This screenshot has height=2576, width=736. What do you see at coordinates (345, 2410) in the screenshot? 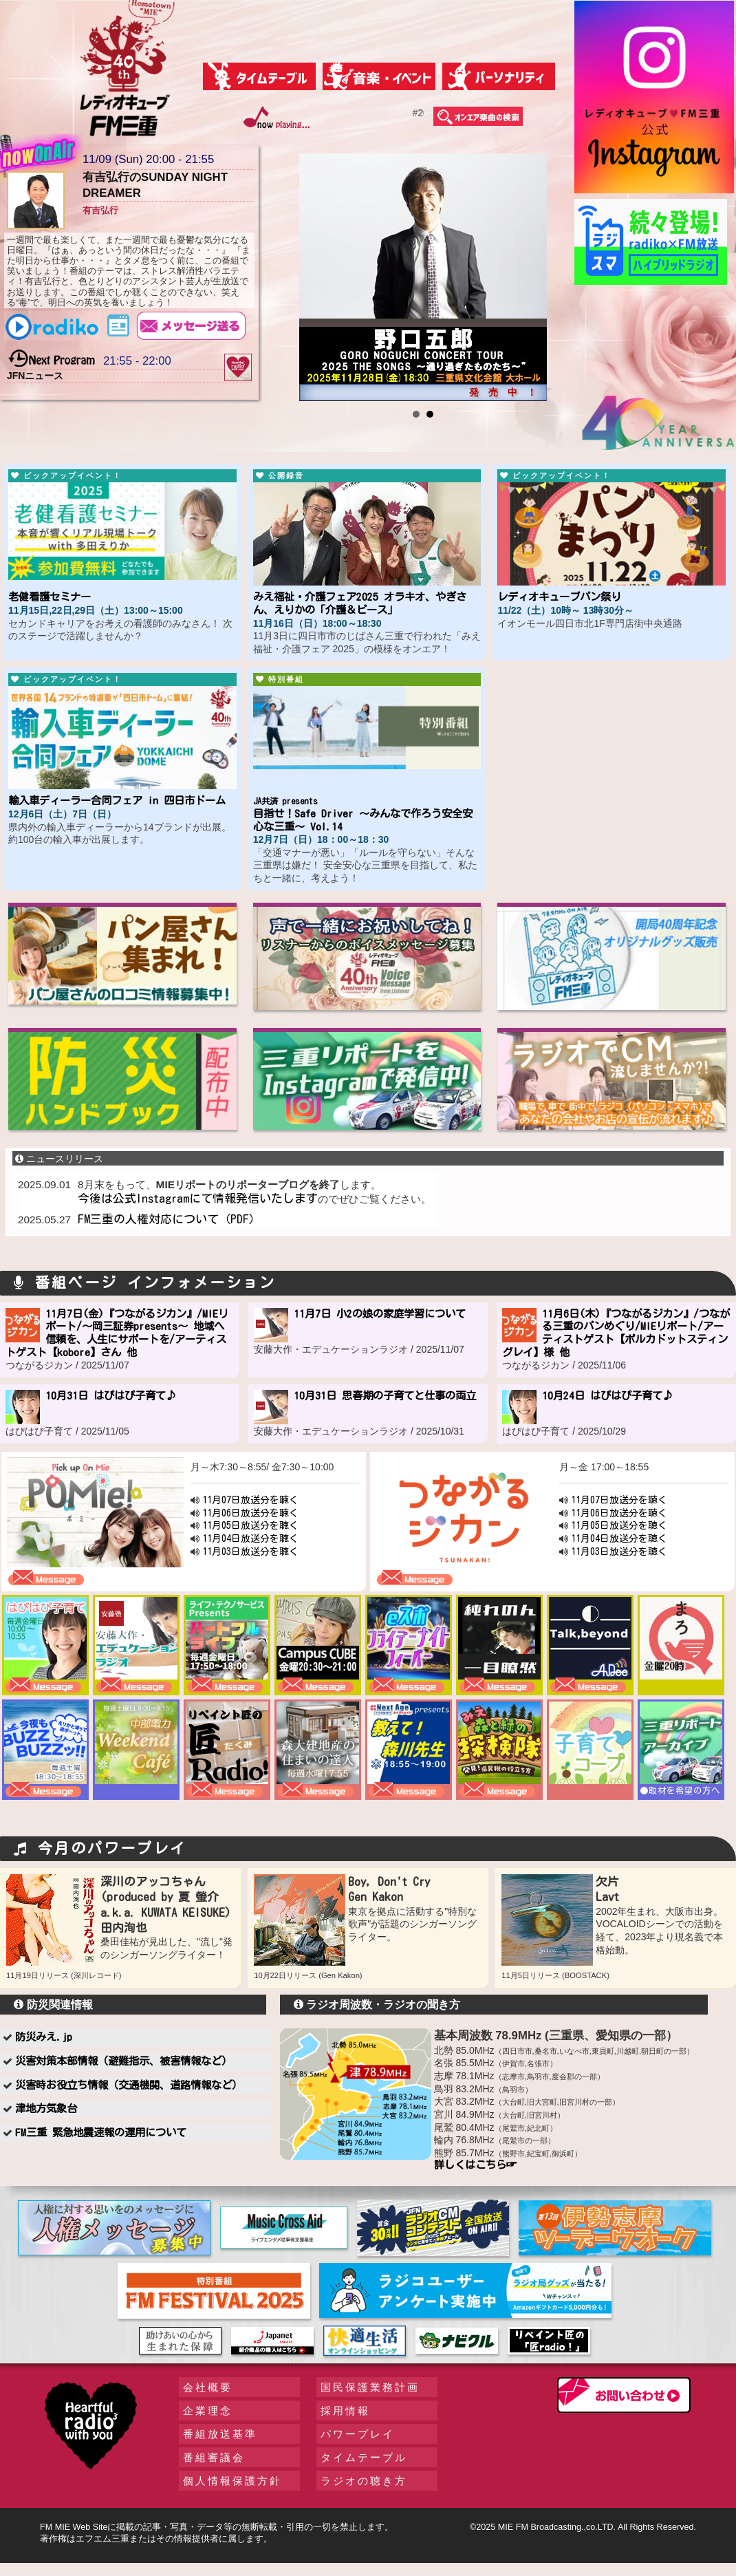
I see `採用情報` at bounding box center [345, 2410].